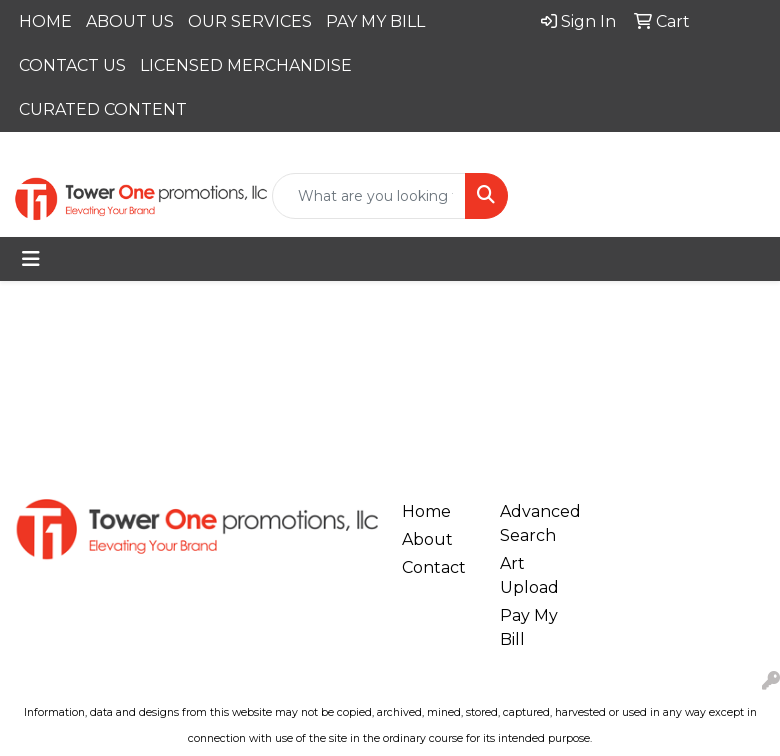 Image resolution: width=780 pixels, height=756 pixels. What do you see at coordinates (45, 21) in the screenshot?
I see `HOME` at bounding box center [45, 21].